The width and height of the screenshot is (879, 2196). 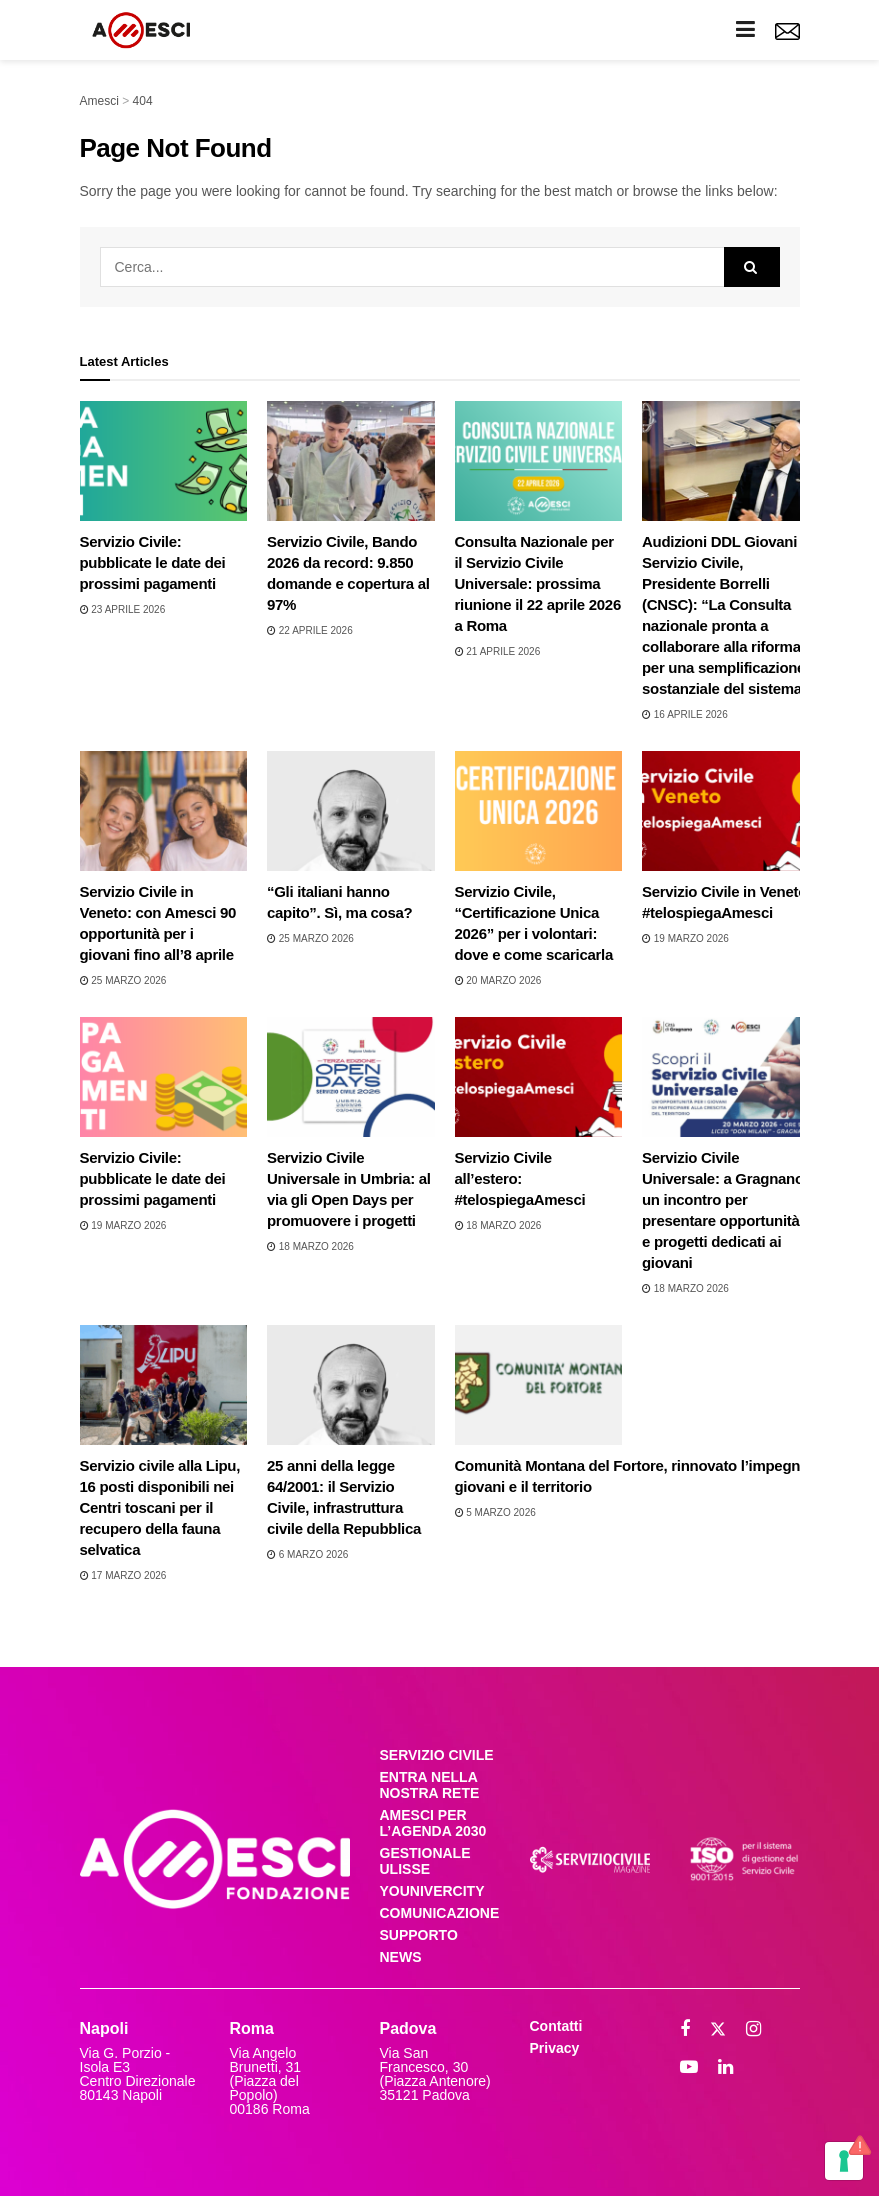 What do you see at coordinates (425, 1861) in the screenshot?
I see `GESTIONALE ULISSE` at bounding box center [425, 1861].